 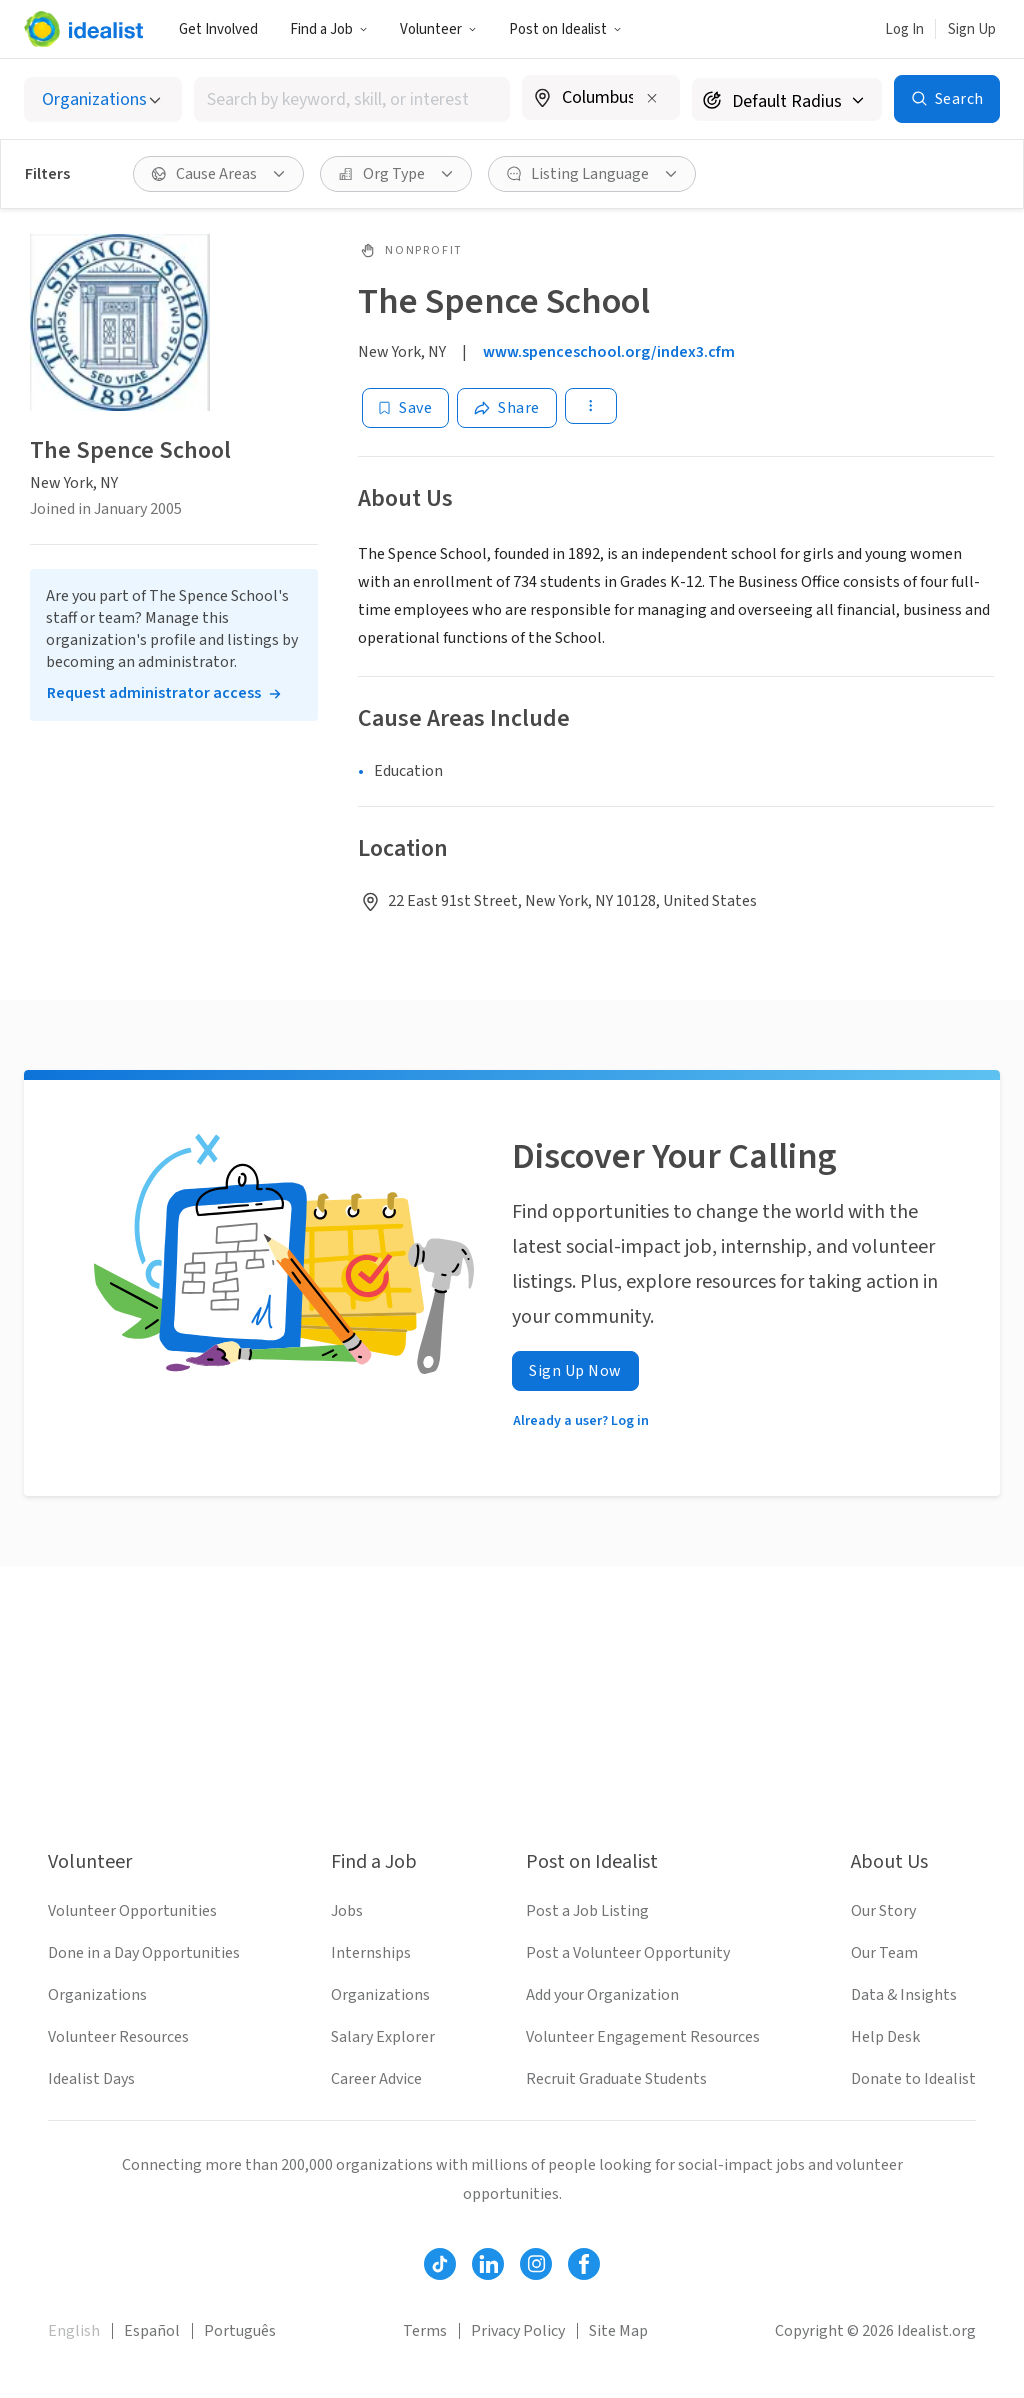 I want to click on Help Desk, so click(x=885, y=2037).